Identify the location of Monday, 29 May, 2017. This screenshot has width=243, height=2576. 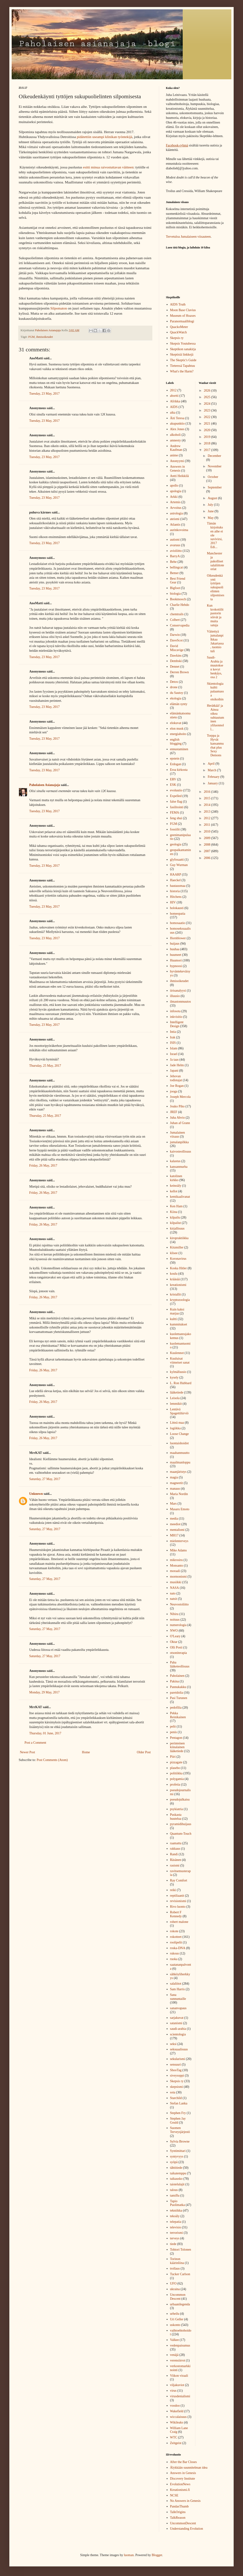
(44, 1692).